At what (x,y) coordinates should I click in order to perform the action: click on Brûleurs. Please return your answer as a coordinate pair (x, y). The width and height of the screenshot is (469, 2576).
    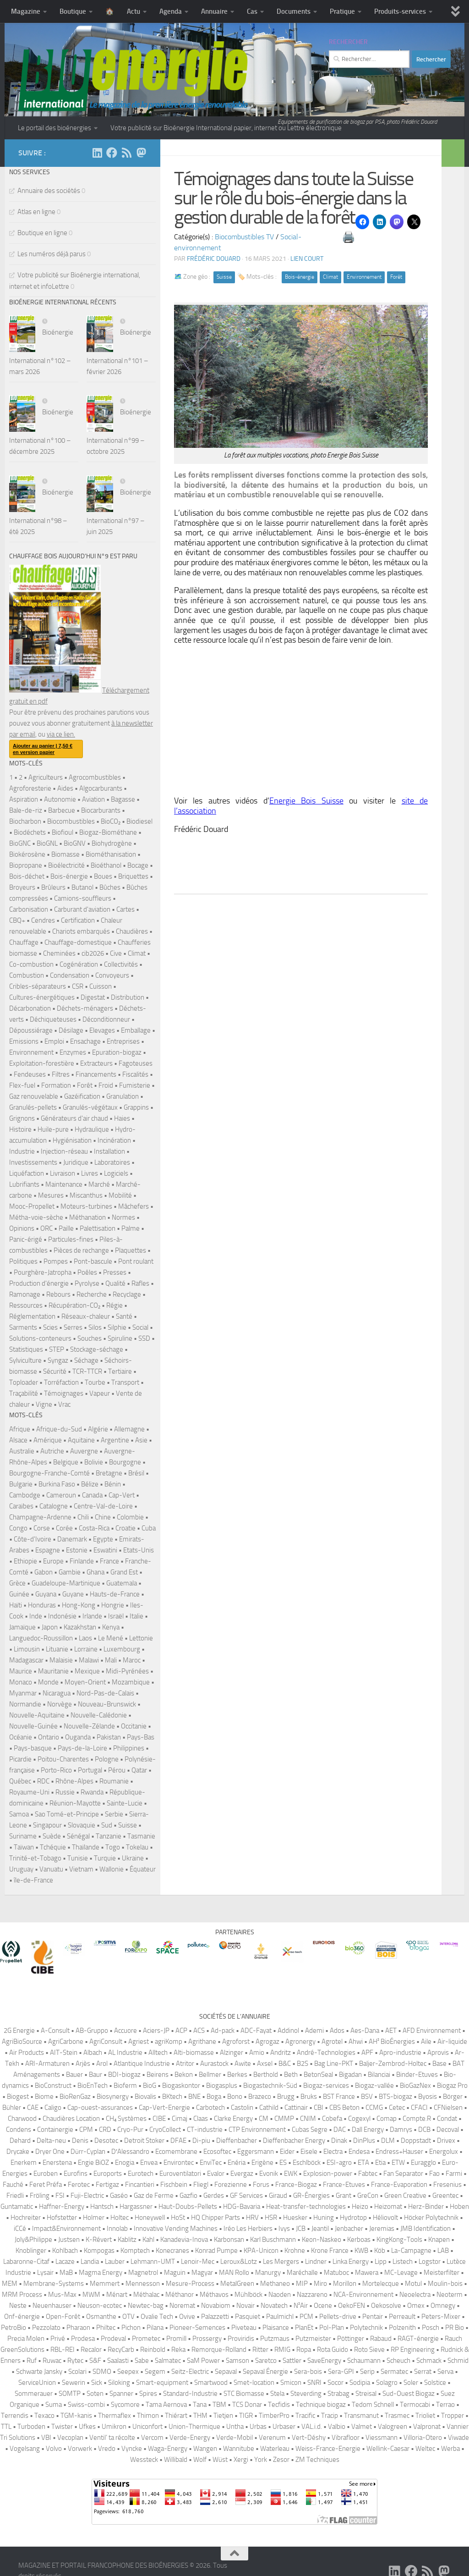
    Looking at the image, I should click on (53, 887).